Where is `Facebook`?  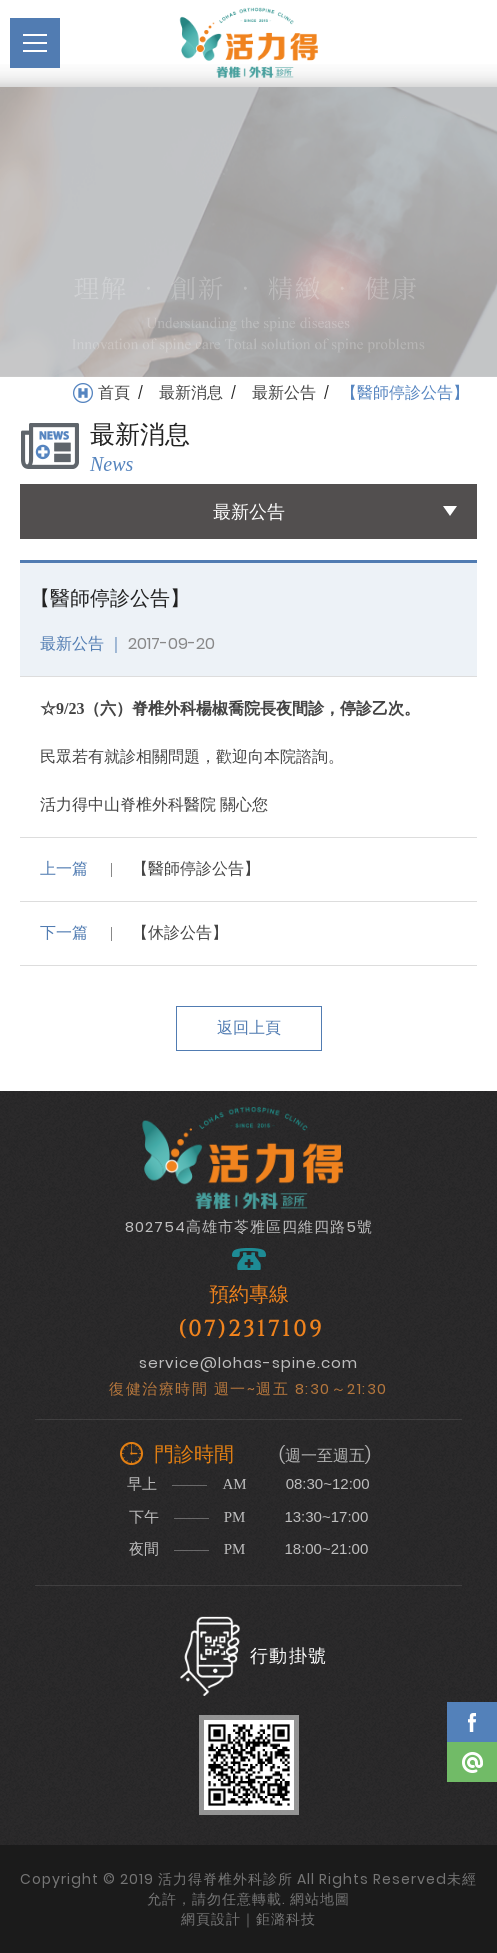
Facebook is located at coordinates (472, 1722).